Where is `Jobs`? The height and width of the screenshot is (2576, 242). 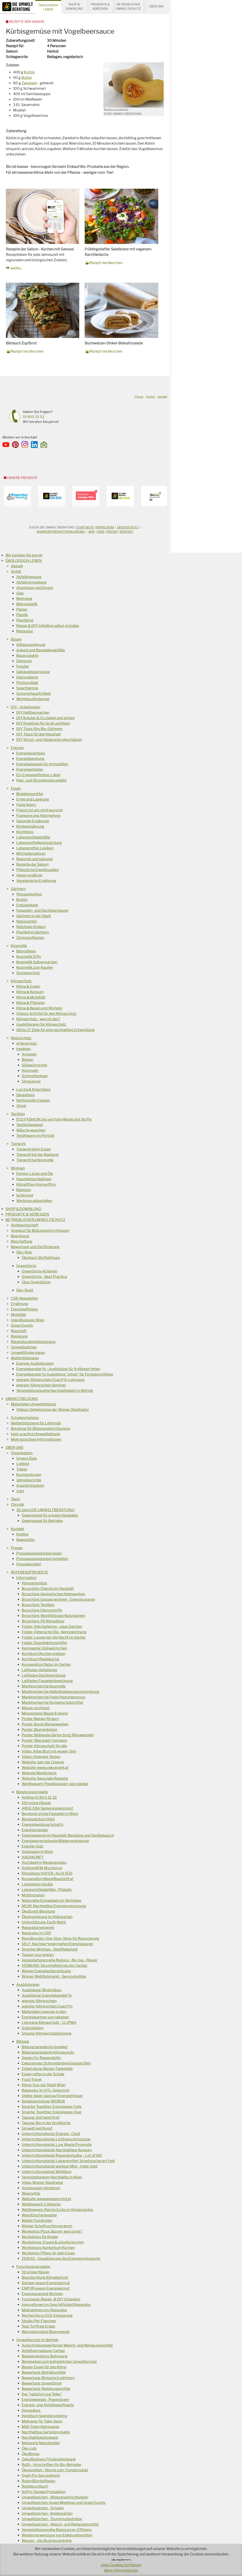 Jobs is located at coordinates (100, 531).